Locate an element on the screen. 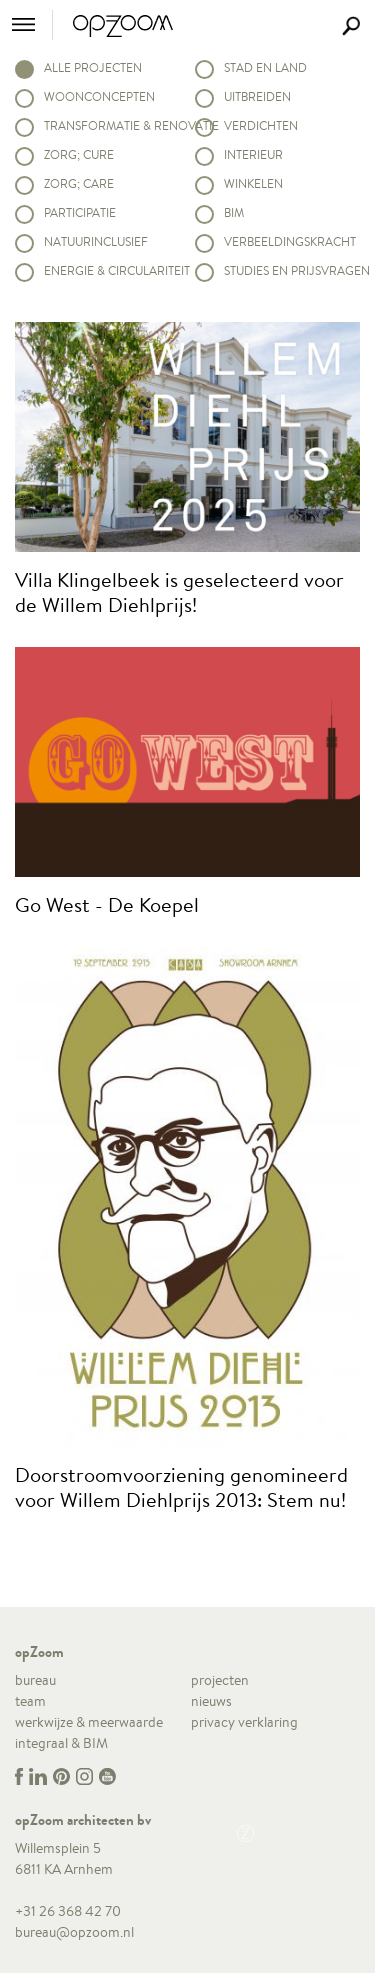 This screenshot has width=375, height=1973. team is located at coordinates (30, 1701).